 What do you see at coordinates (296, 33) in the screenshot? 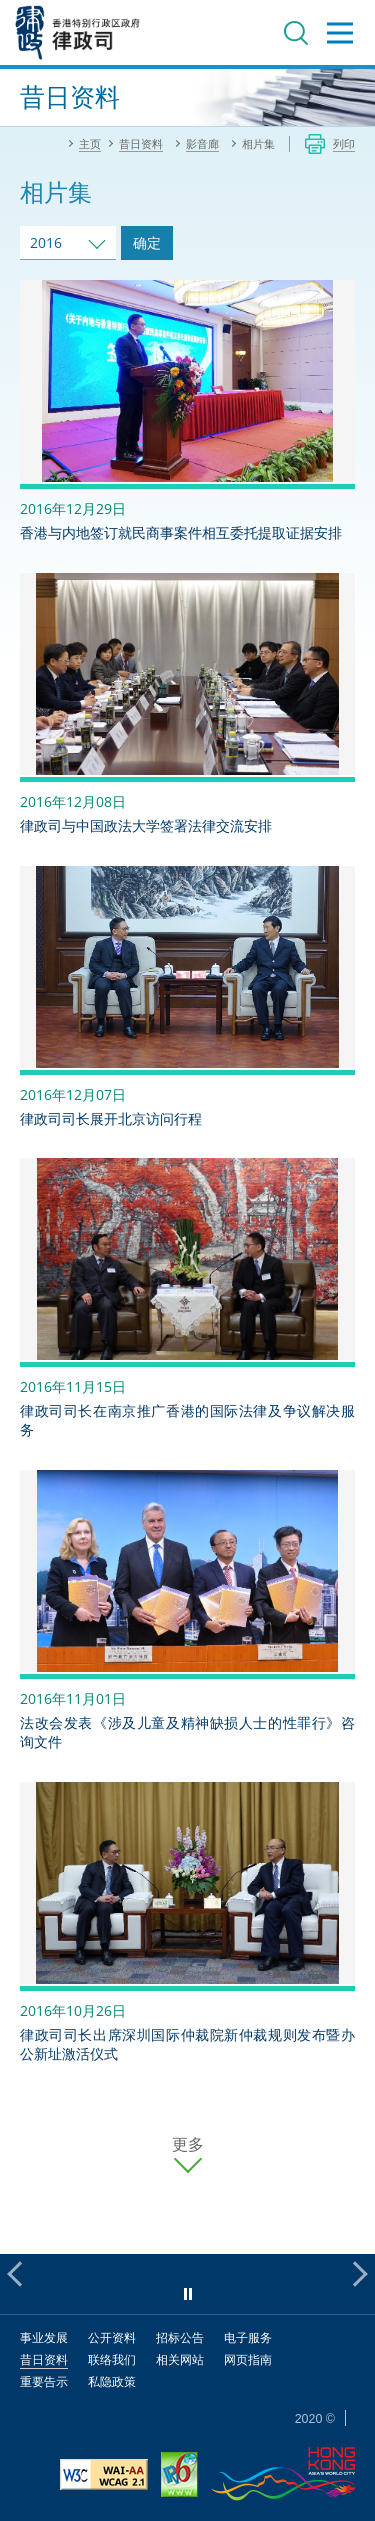
I see `搜寻` at bounding box center [296, 33].